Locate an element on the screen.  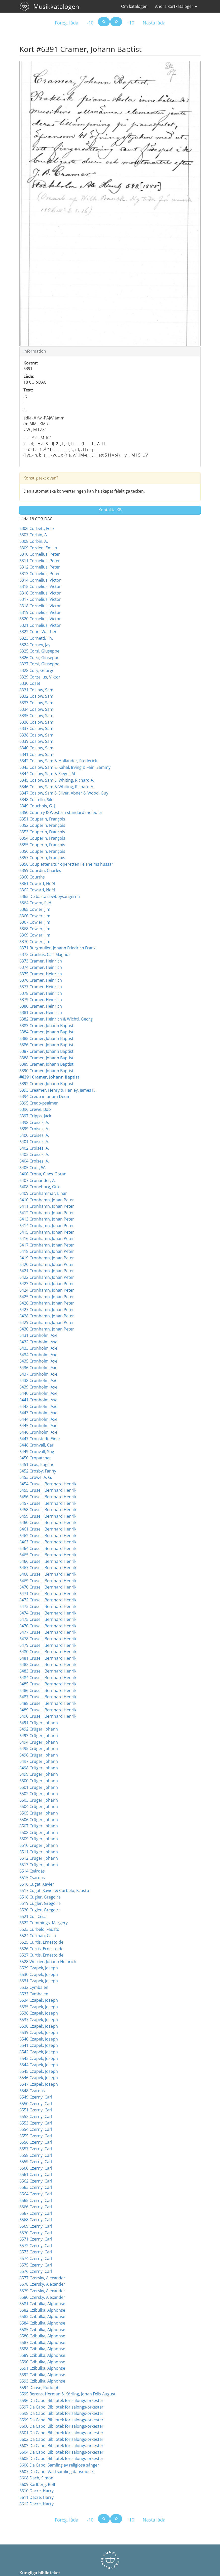
6439 Cronholm, Axel is located at coordinates (38, 1387).